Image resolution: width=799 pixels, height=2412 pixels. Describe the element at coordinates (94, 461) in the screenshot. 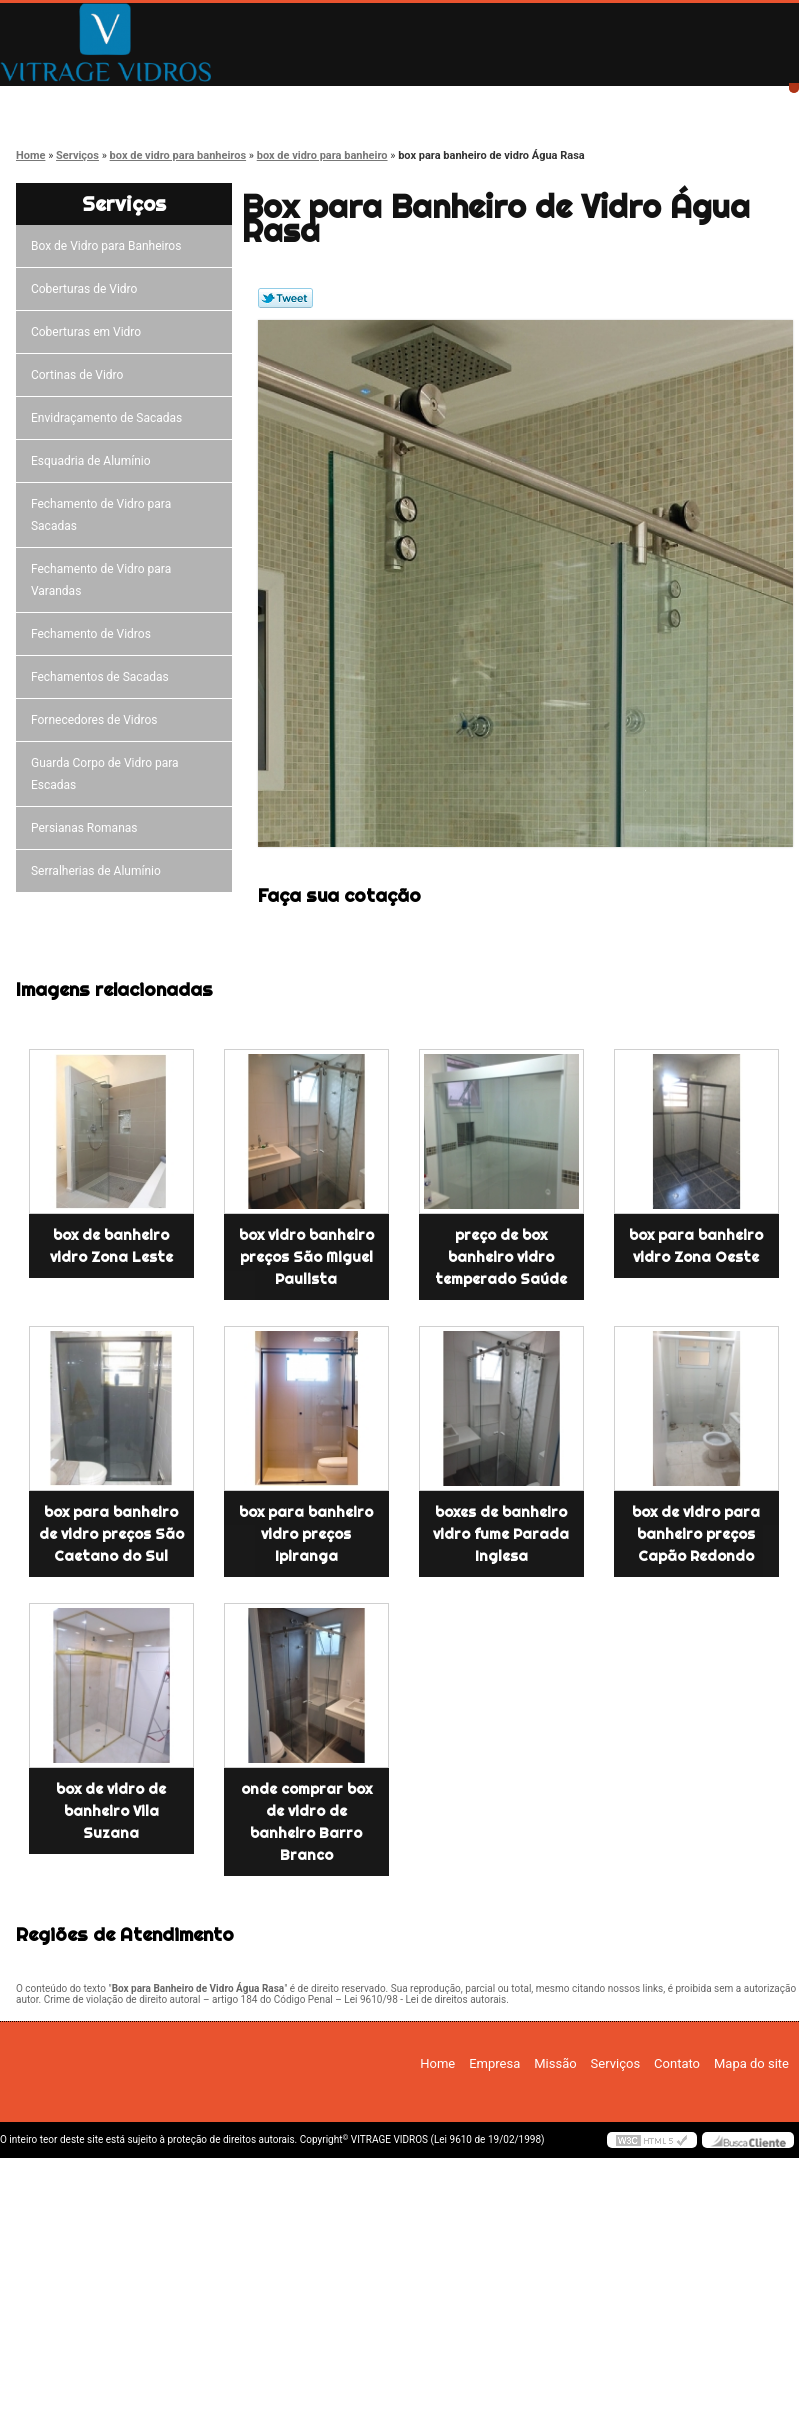

I see `Esquadria de Alumínio` at that location.